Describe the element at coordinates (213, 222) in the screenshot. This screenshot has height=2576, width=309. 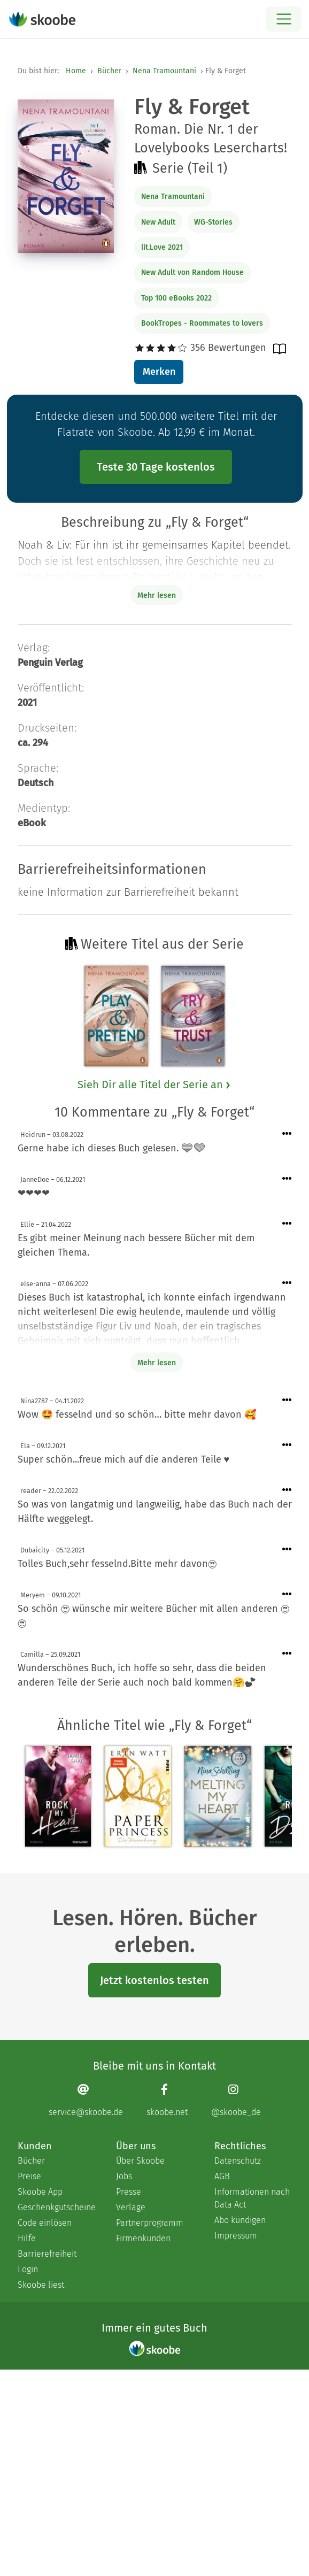
I see `WG-Stories` at that location.